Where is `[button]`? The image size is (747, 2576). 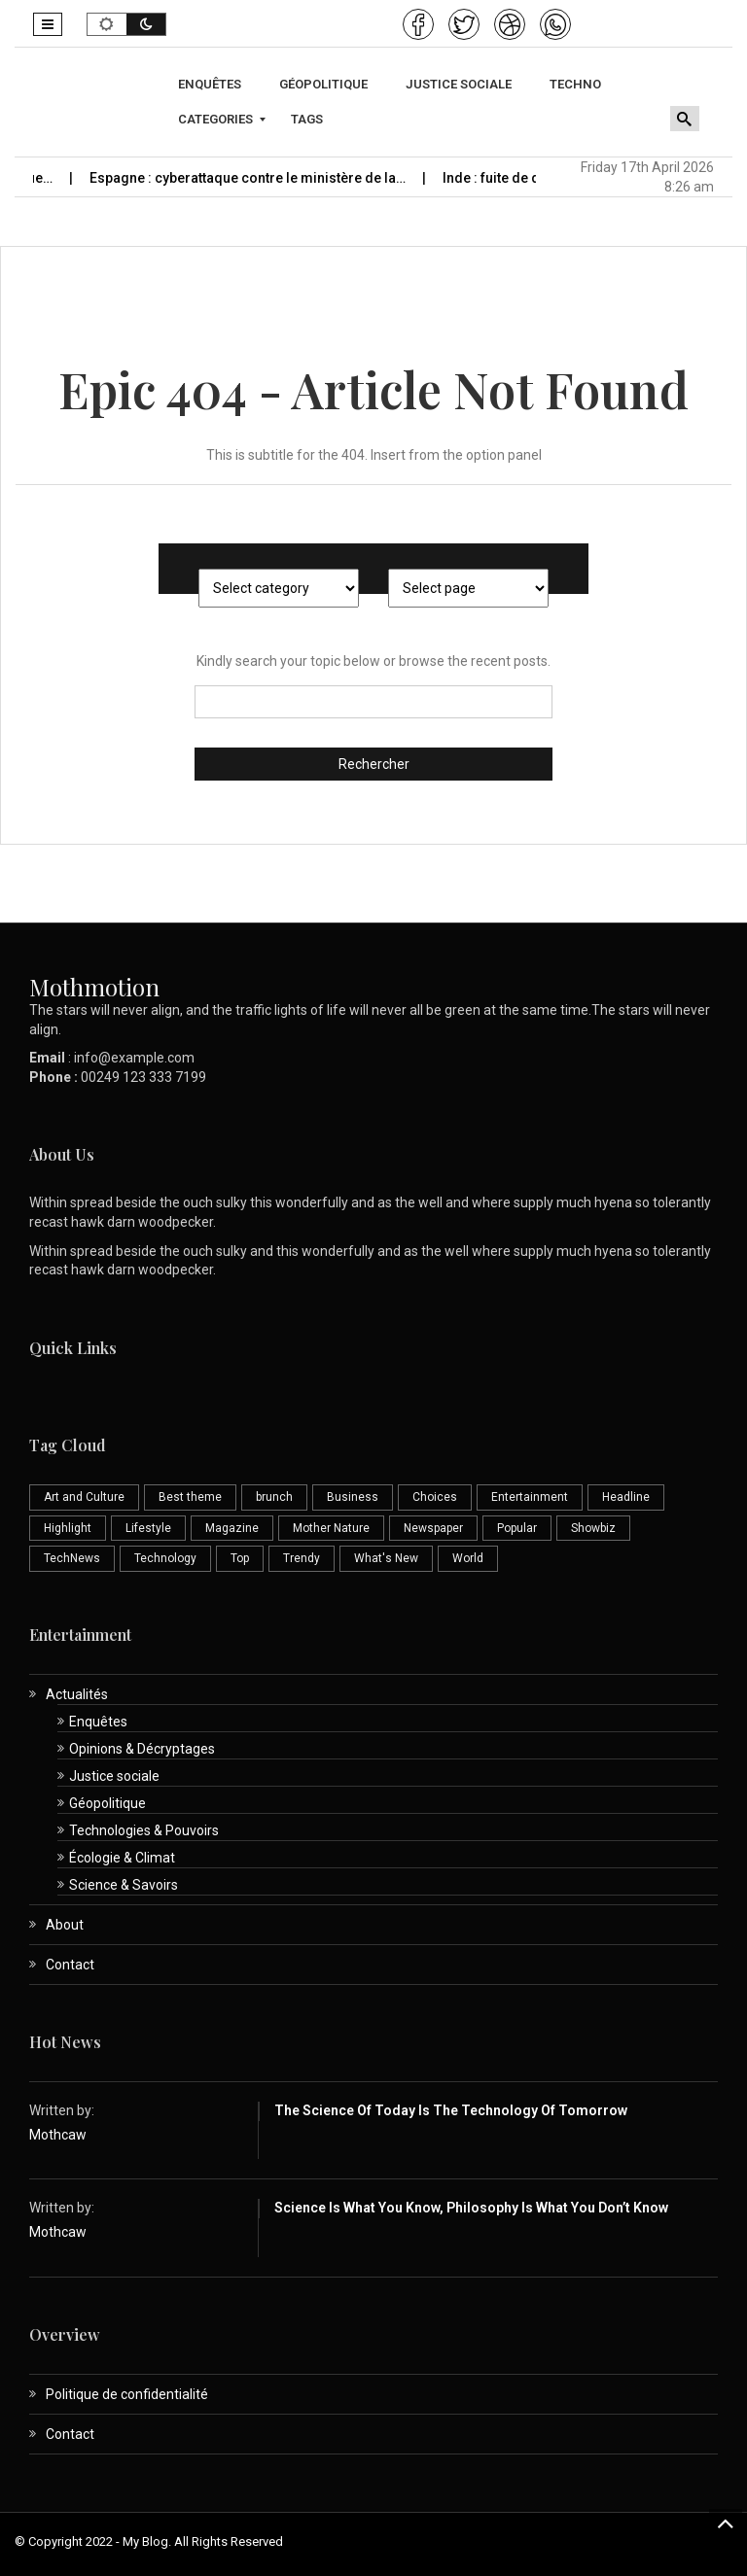
[button] is located at coordinates (47, 24).